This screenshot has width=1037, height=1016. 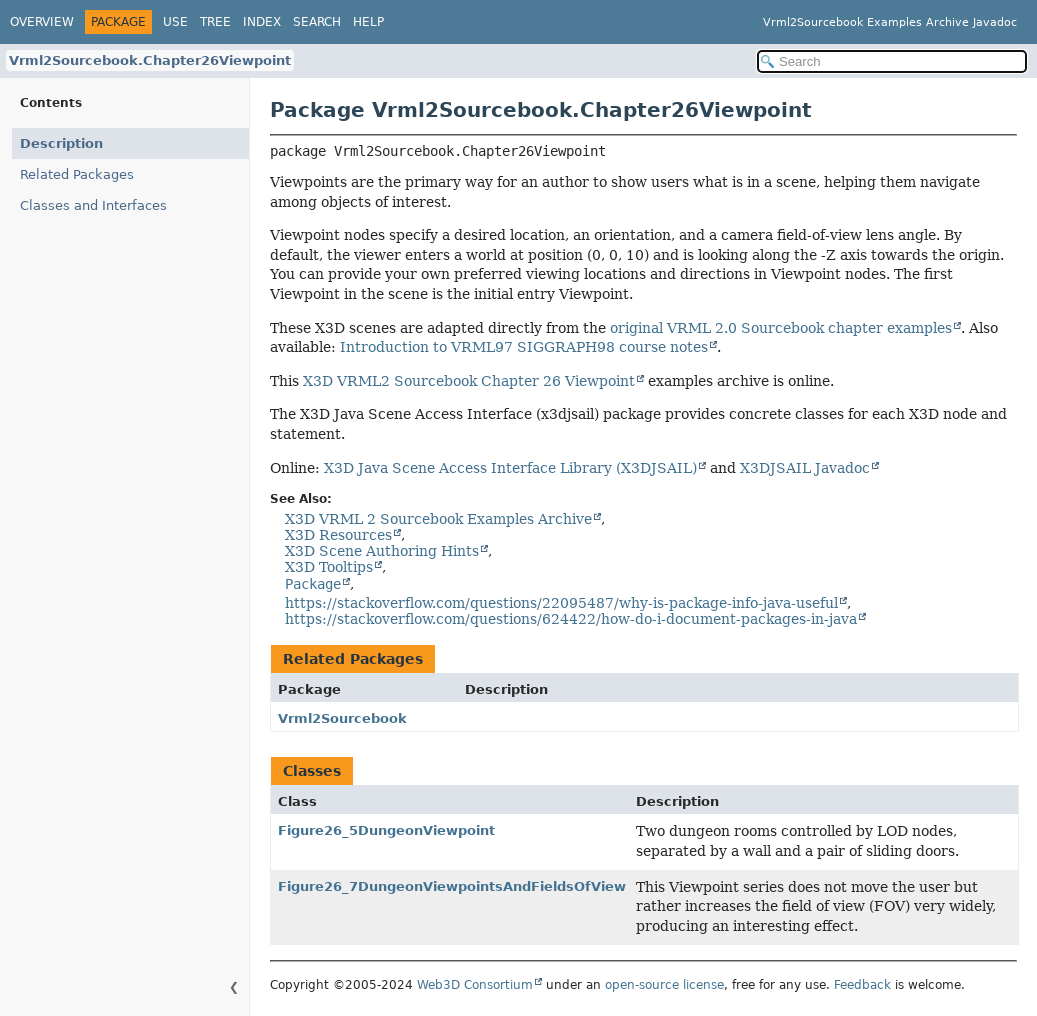 I want to click on Vrml2Sourcebook.Chapter26Viewpoint, so click(x=150, y=60).